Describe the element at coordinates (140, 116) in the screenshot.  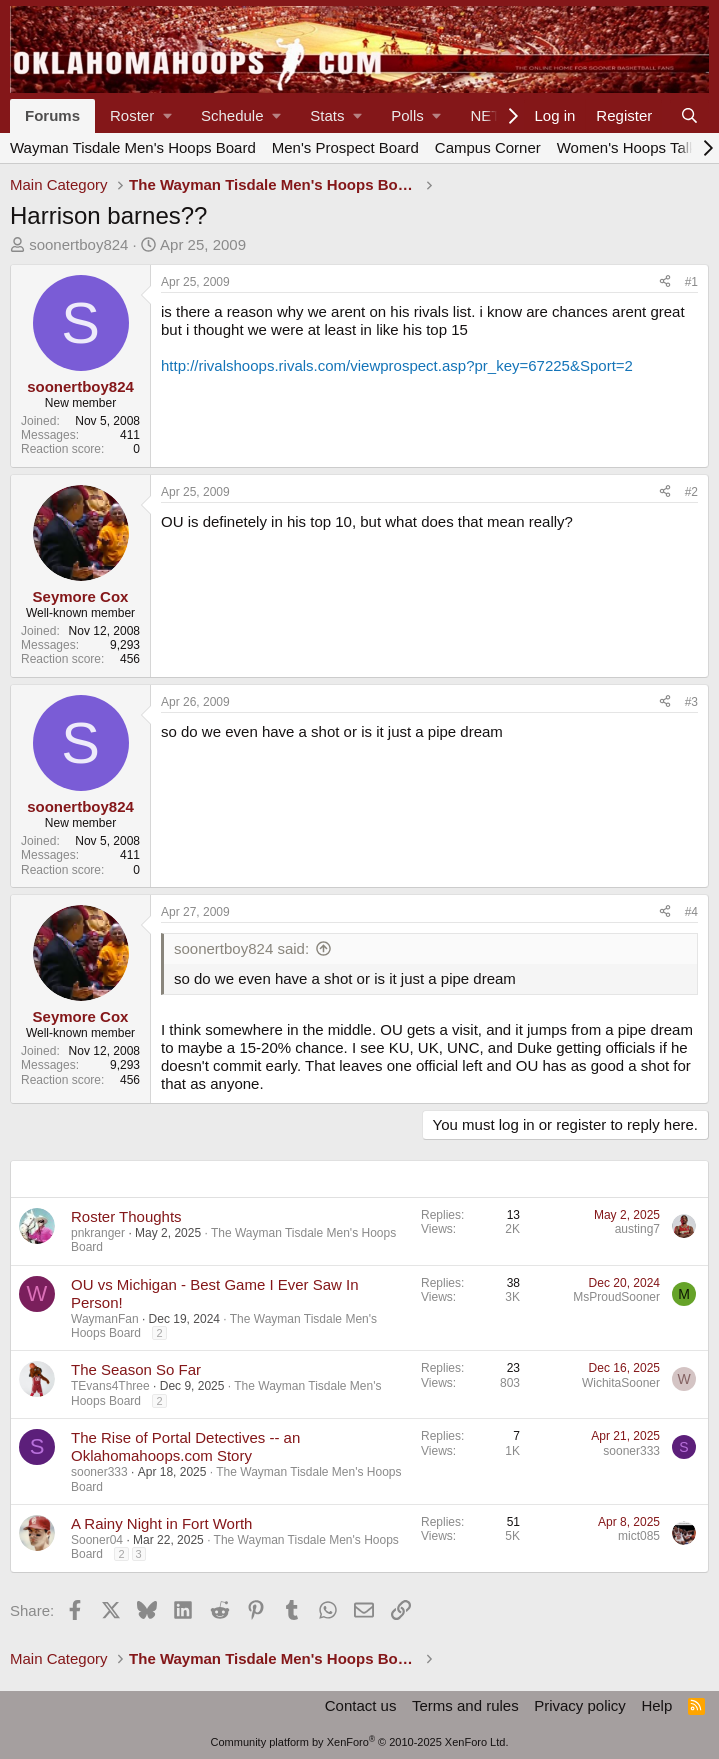
I see `[button]` at that location.